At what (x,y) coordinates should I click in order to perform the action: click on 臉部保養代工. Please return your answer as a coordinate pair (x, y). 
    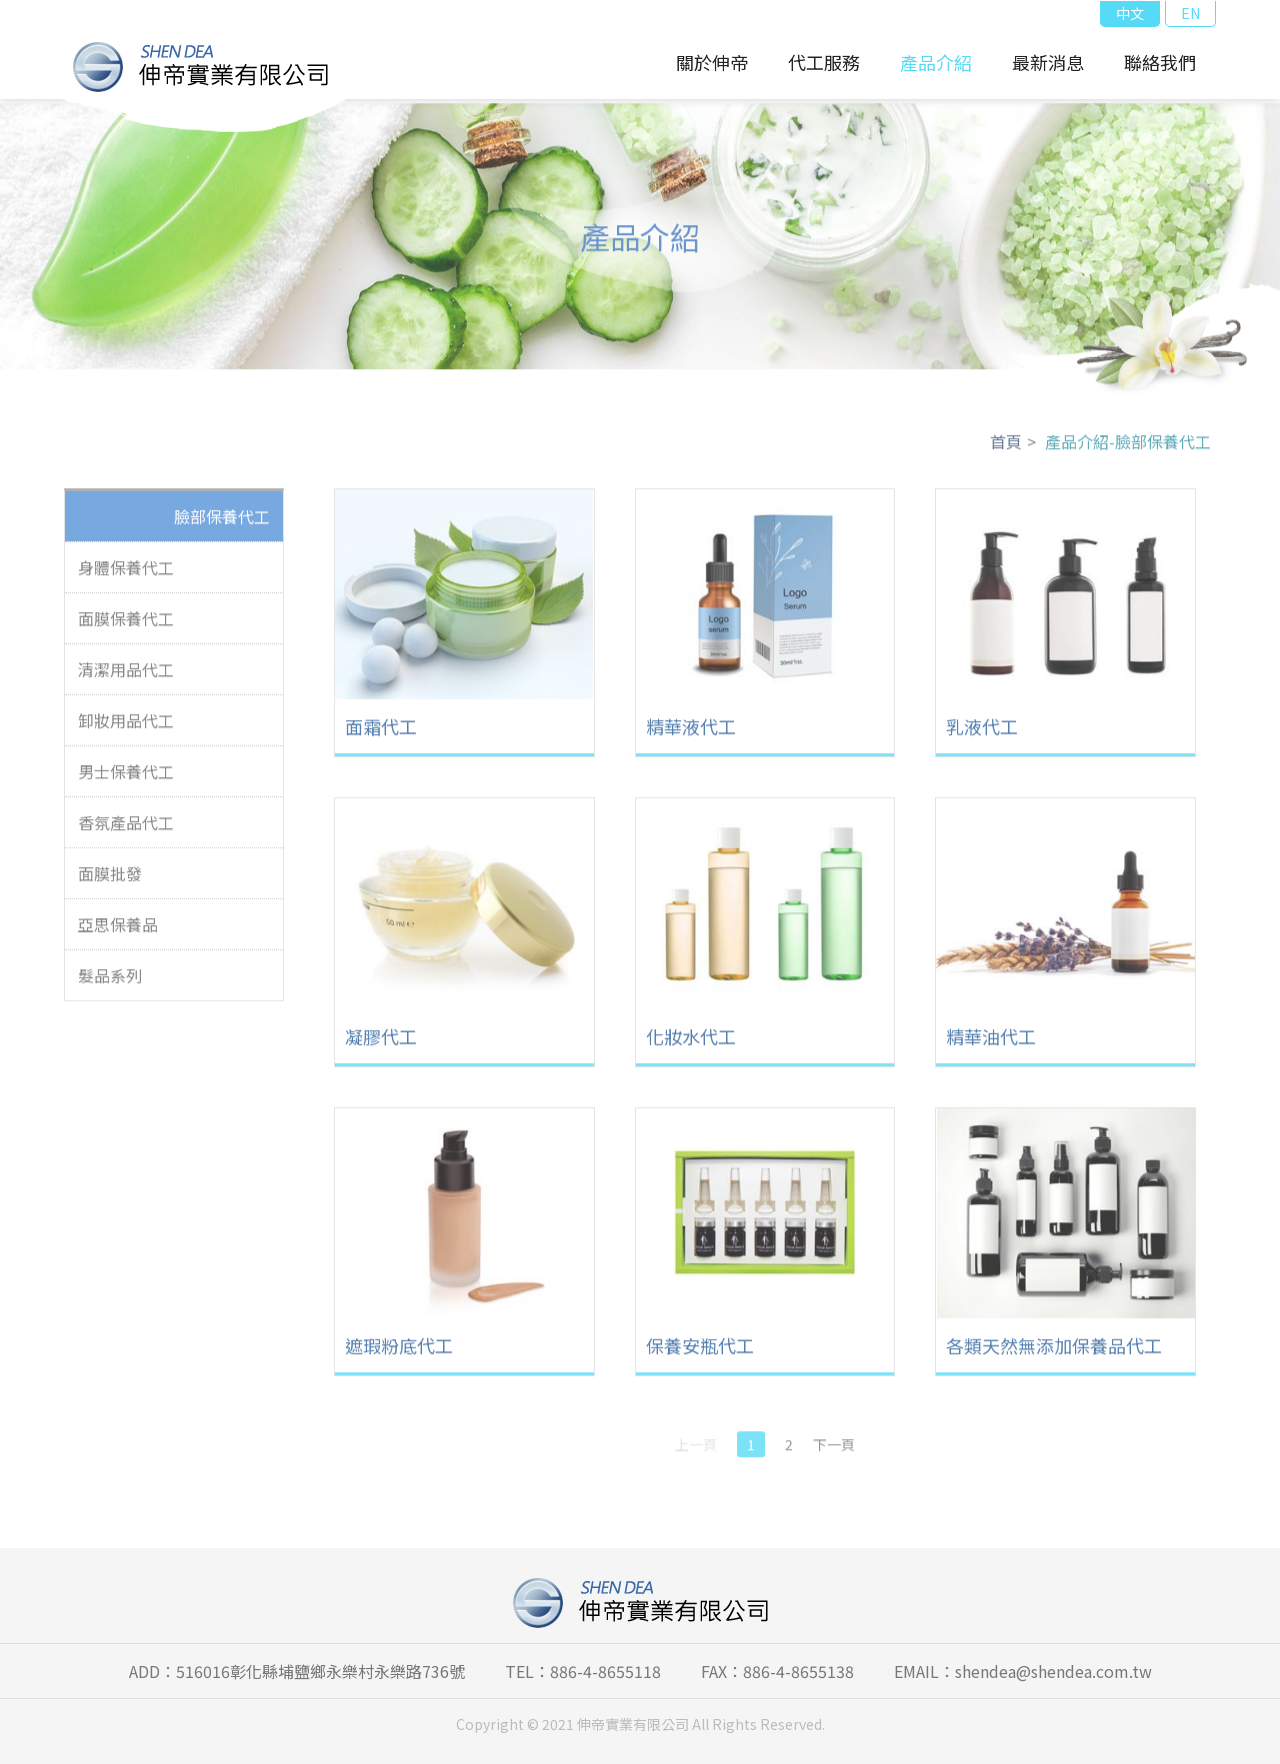
    Looking at the image, I should click on (222, 524).